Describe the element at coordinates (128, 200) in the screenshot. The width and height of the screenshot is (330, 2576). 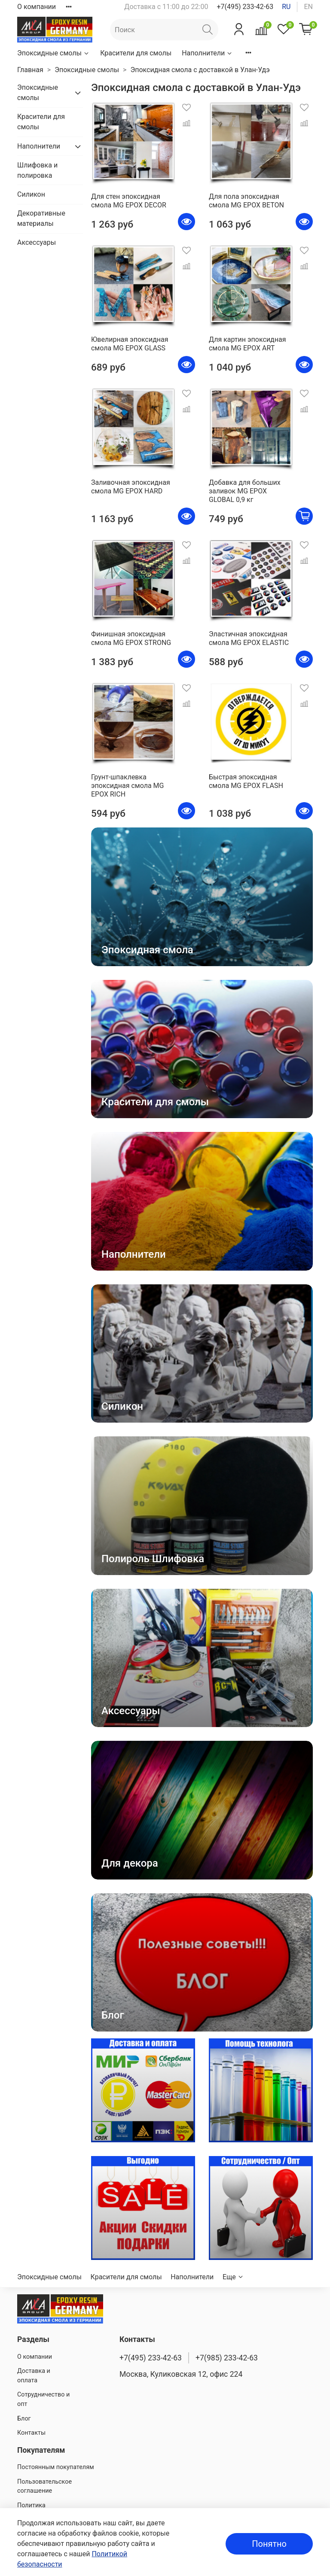
I see `Для стен эпоксидная смола MG EPOX DECOR` at that location.